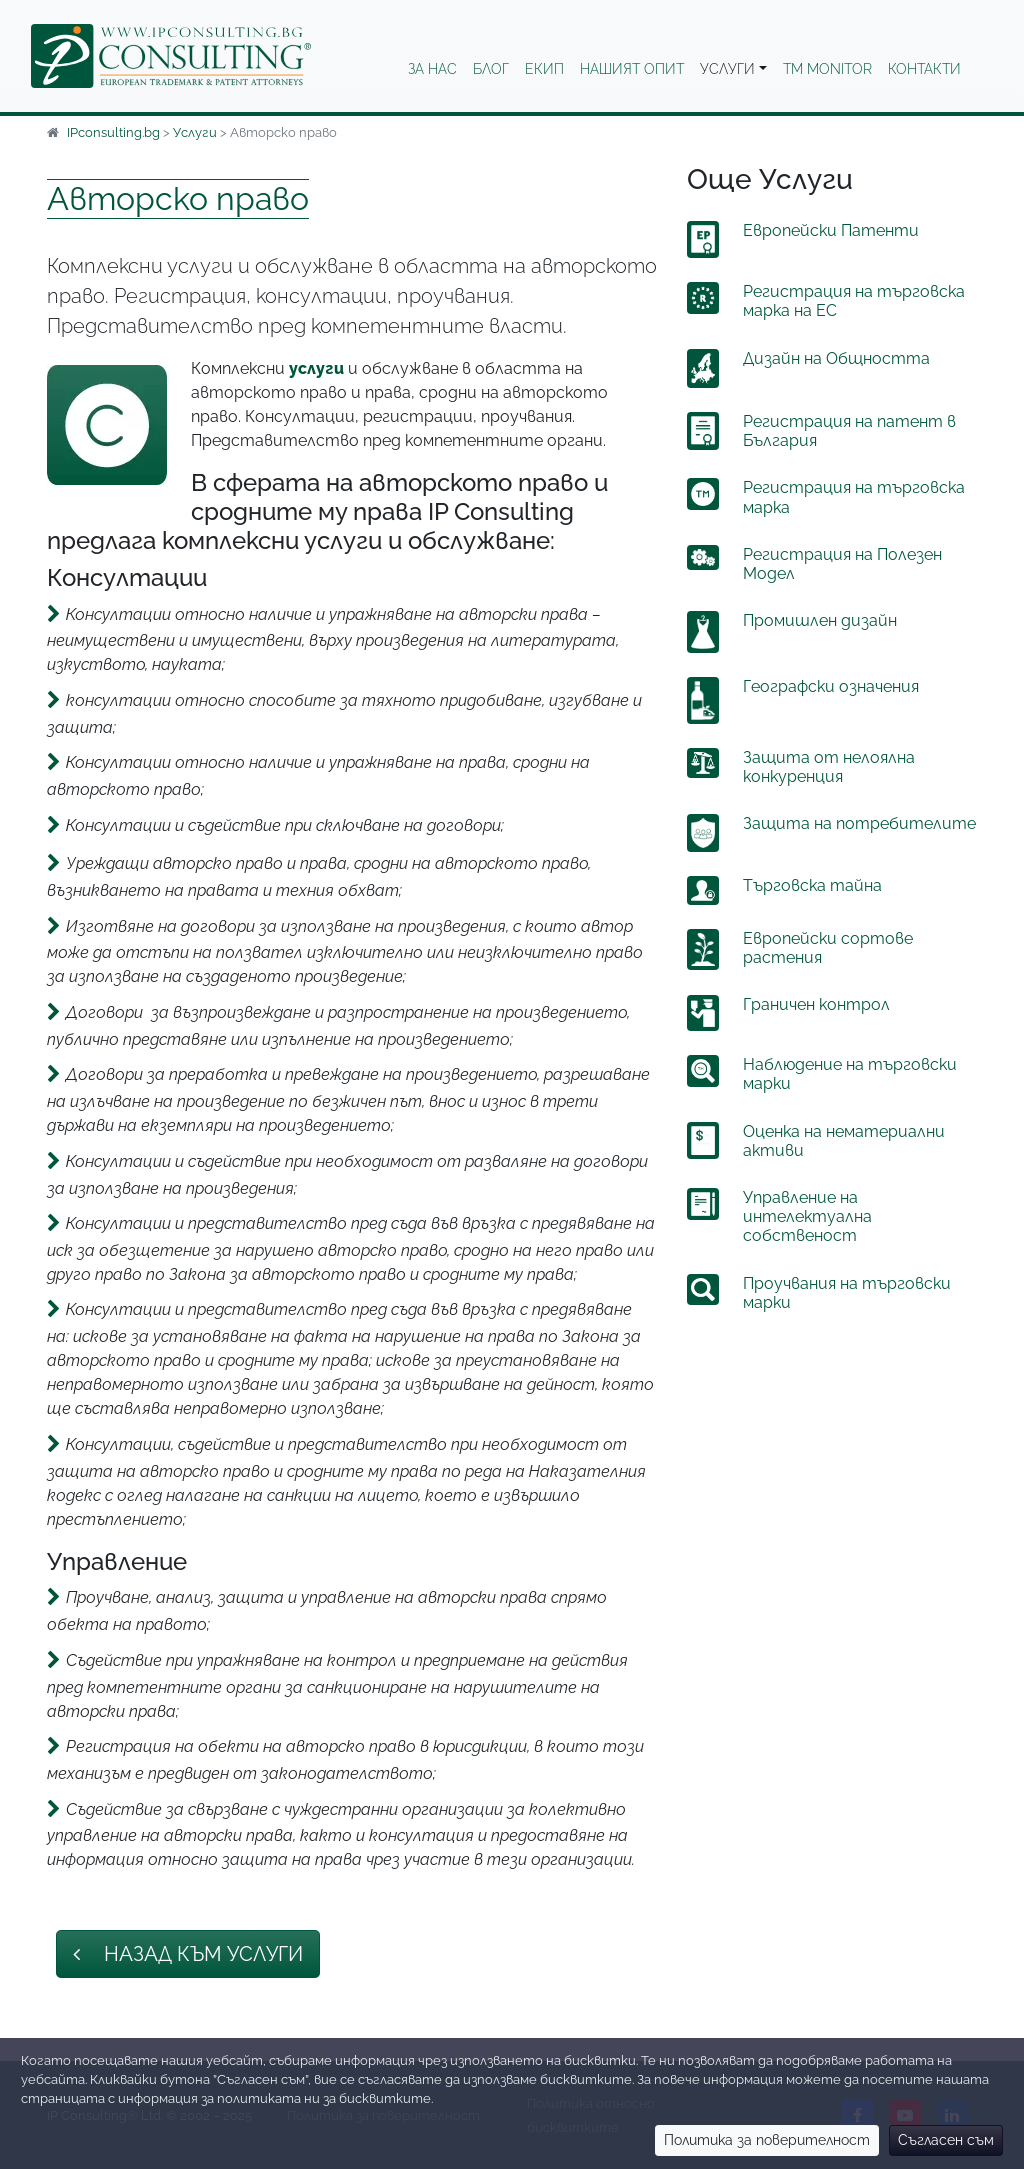 The width and height of the screenshot is (1024, 2169). Describe the element at coordinates (767, 2140) in the screenshot. I see `Политика за поверителност` at that location.